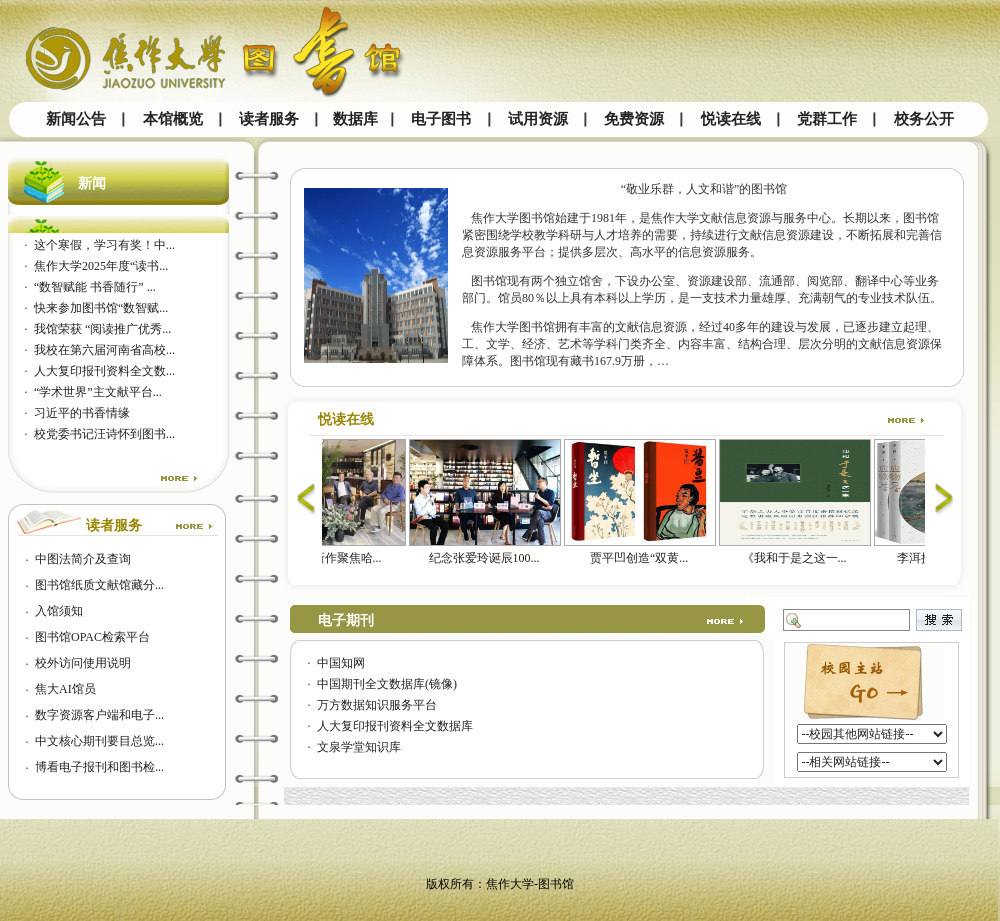  What do you see at coordinates (102, 329) in the screenshot?
I see `我馆荣获 “阅读推广优秀...` at bounding box center [102, 329].